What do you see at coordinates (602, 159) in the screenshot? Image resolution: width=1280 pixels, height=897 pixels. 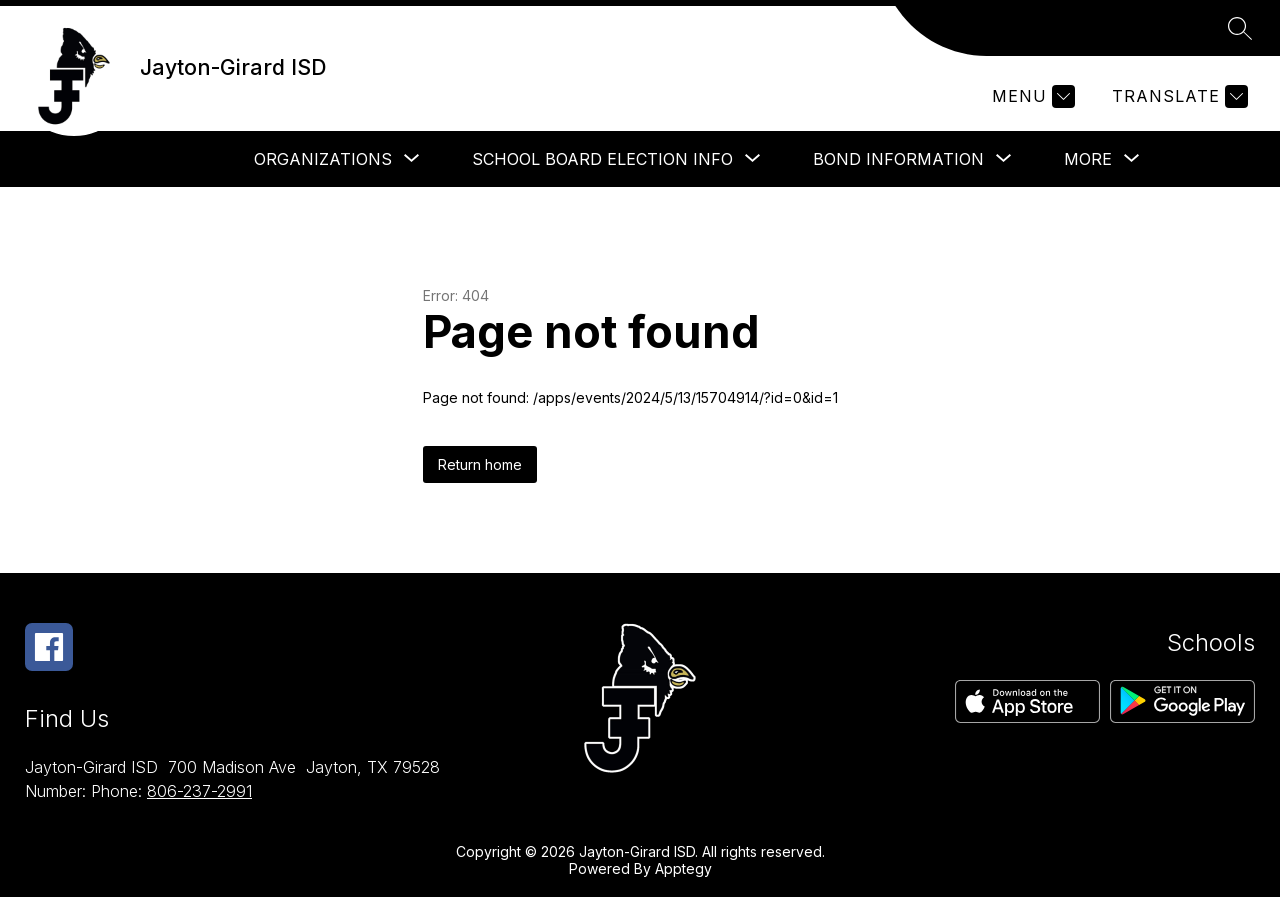 I see `[Show submenu for School Board Election Info]` at bounding box center [602, 159].